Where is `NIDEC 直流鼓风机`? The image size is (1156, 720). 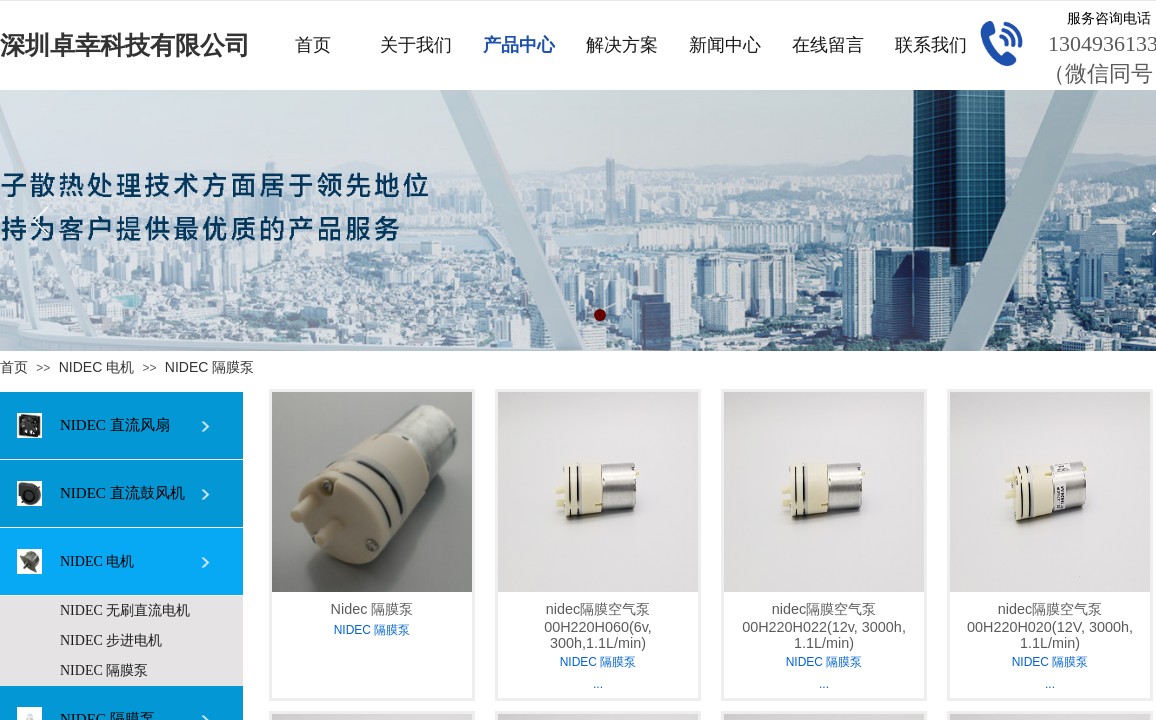 NIDEC 直流鼓风机 is located at coordinates (101, 493).